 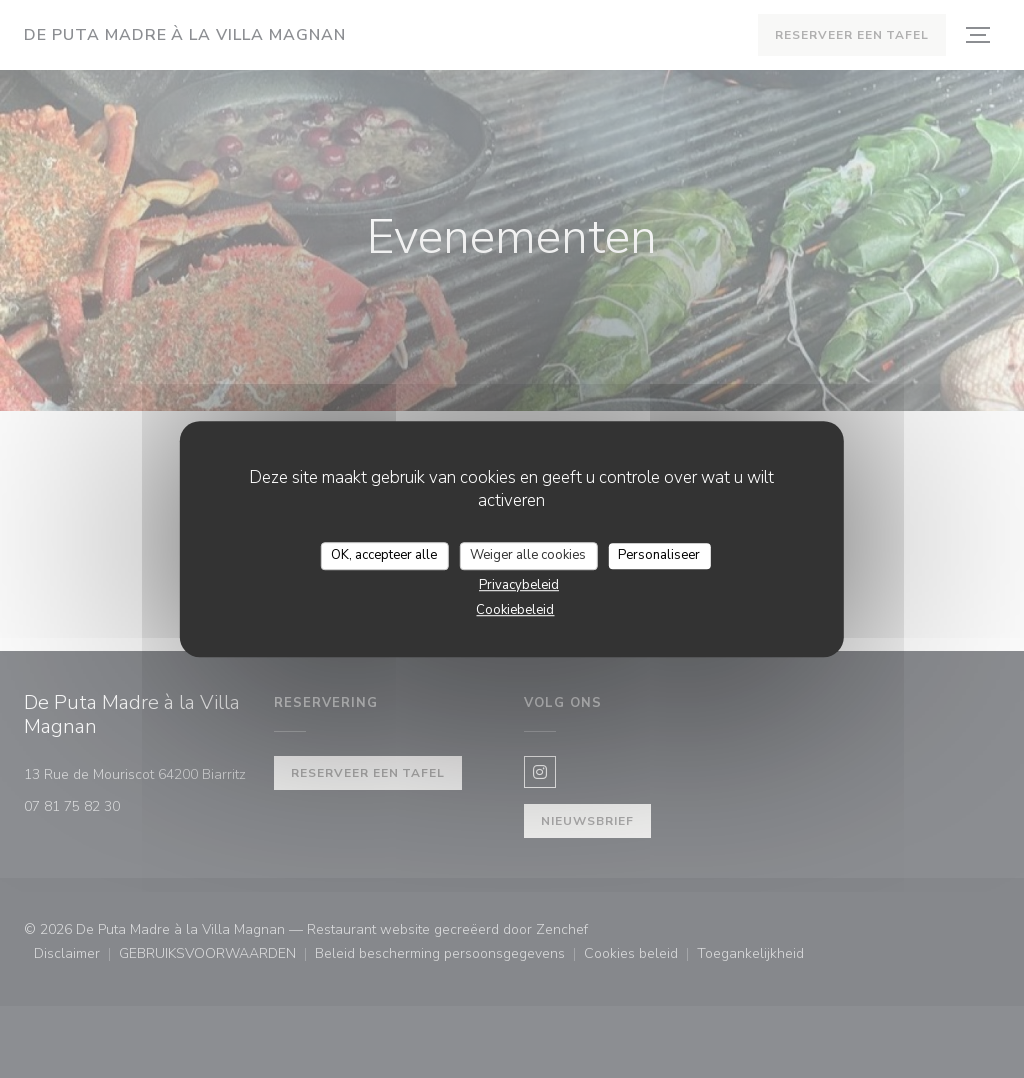 What do you see at coordinates (384, 555) in the screenshot?
I see `OK, accepteer alle` at bounding box center [384, 555].